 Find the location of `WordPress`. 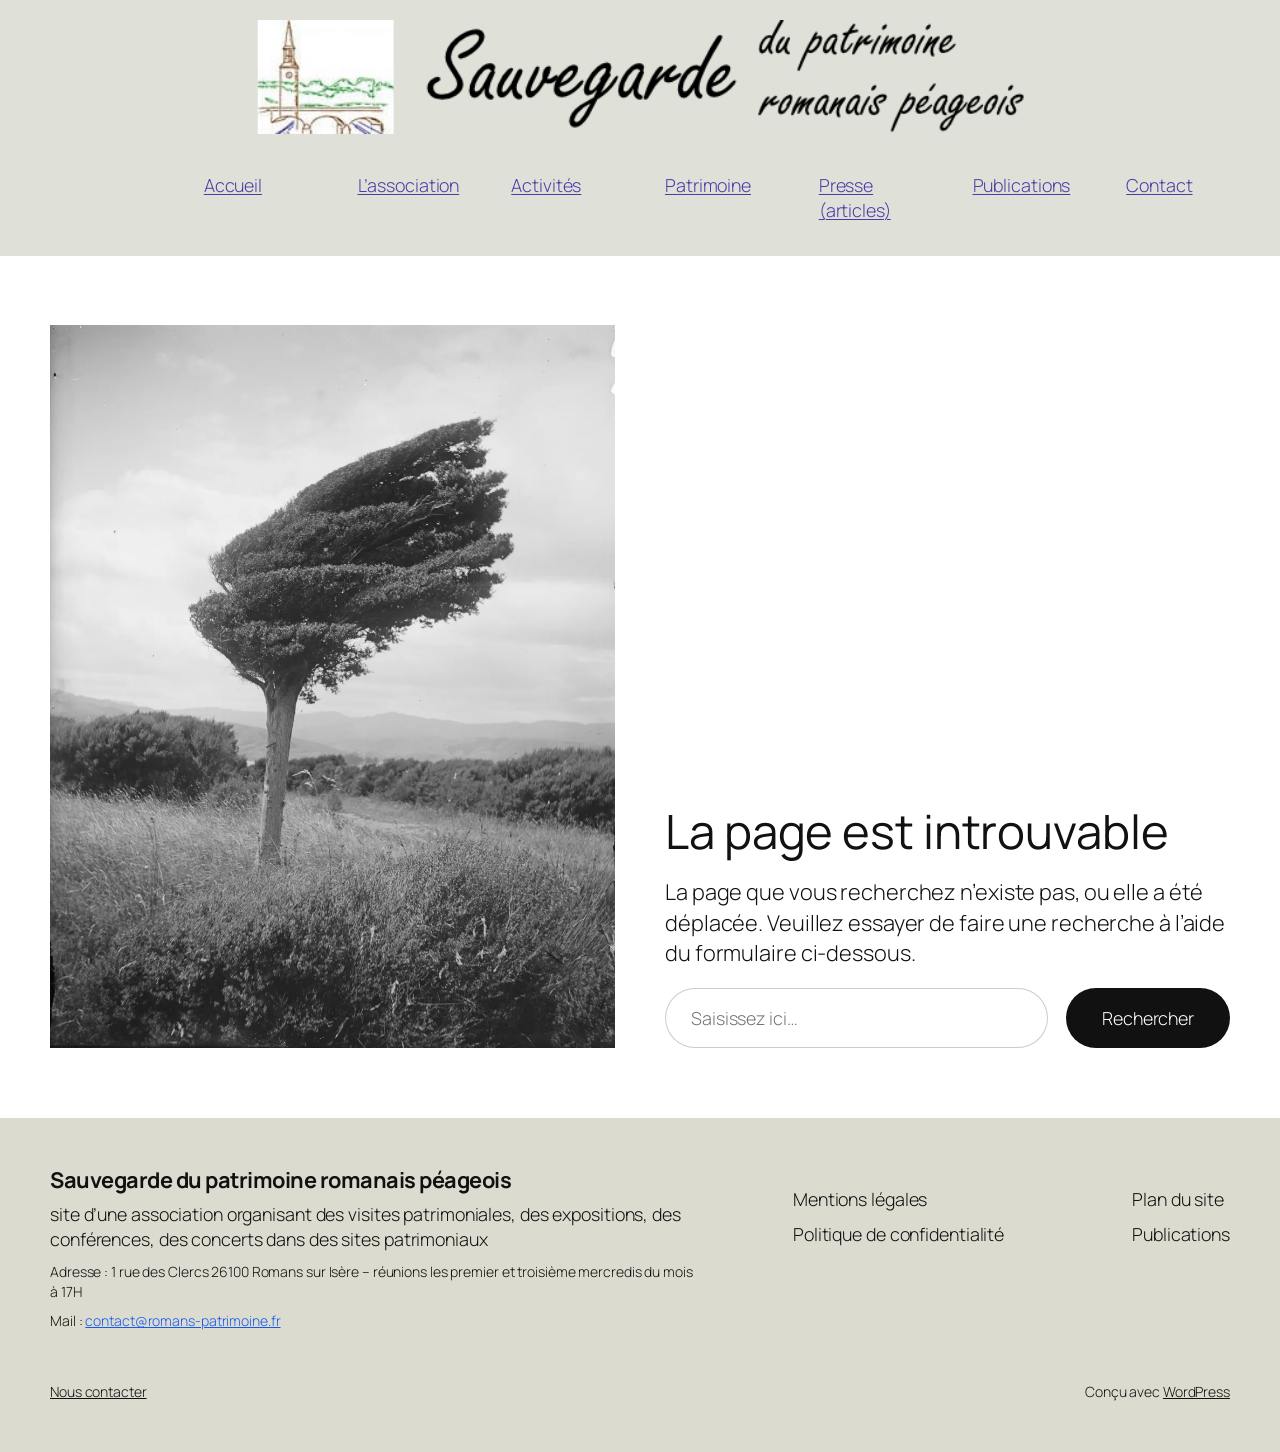

WordPress is located at coordinates (1196, 1391).